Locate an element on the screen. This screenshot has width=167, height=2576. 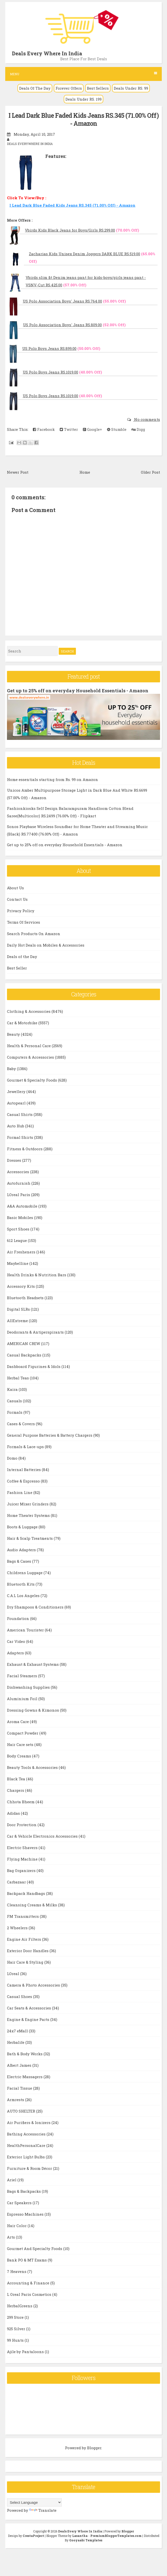
Ajile by Pantaloons is located at coordinates (26, 2351).